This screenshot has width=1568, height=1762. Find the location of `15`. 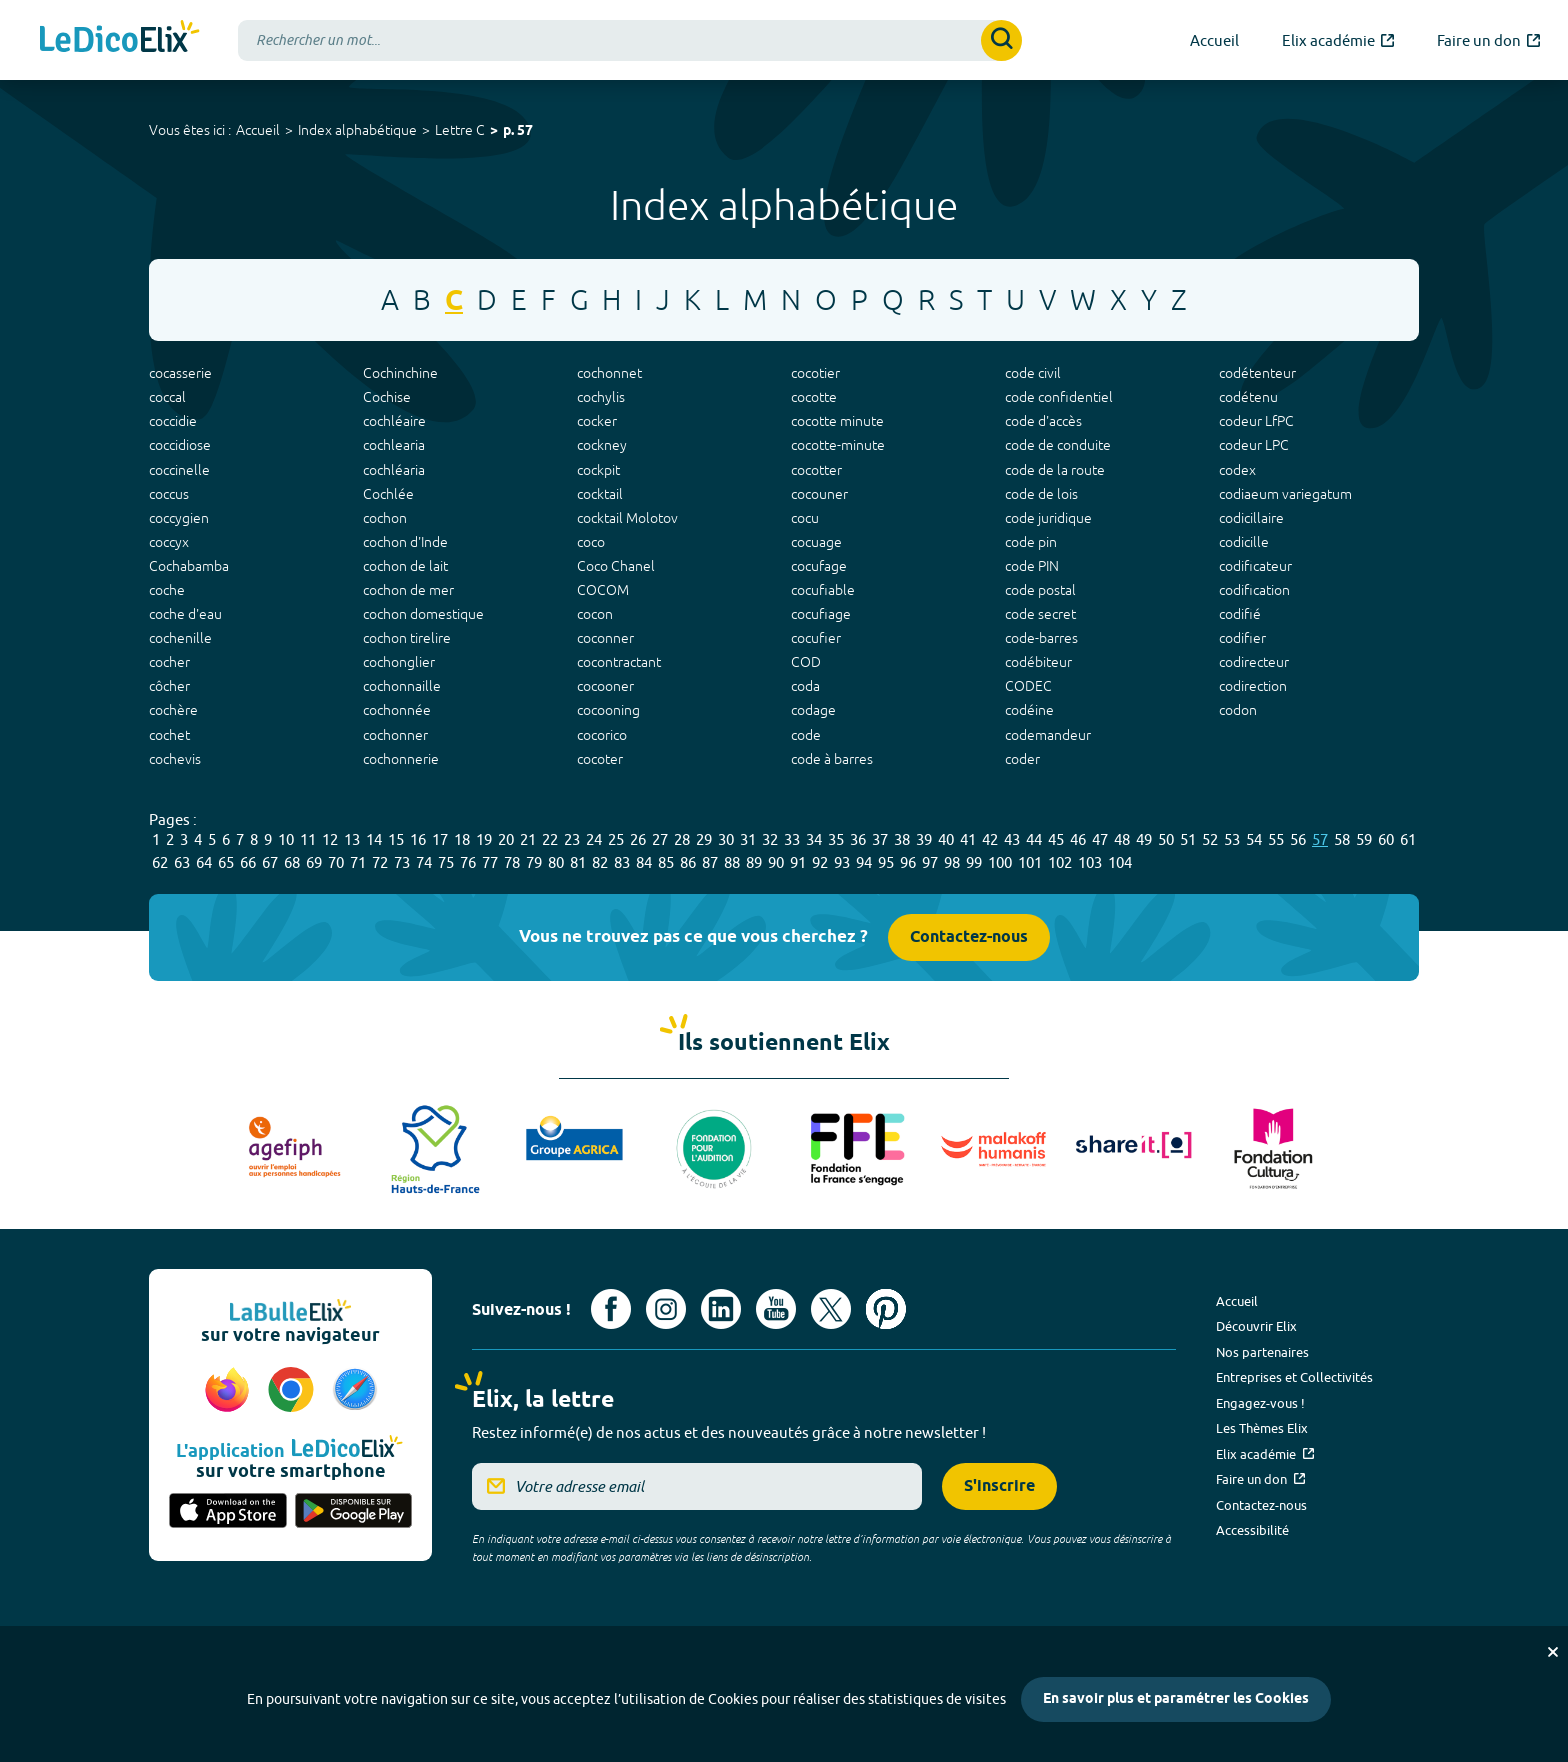

15 is located at coordinates (396, 839).